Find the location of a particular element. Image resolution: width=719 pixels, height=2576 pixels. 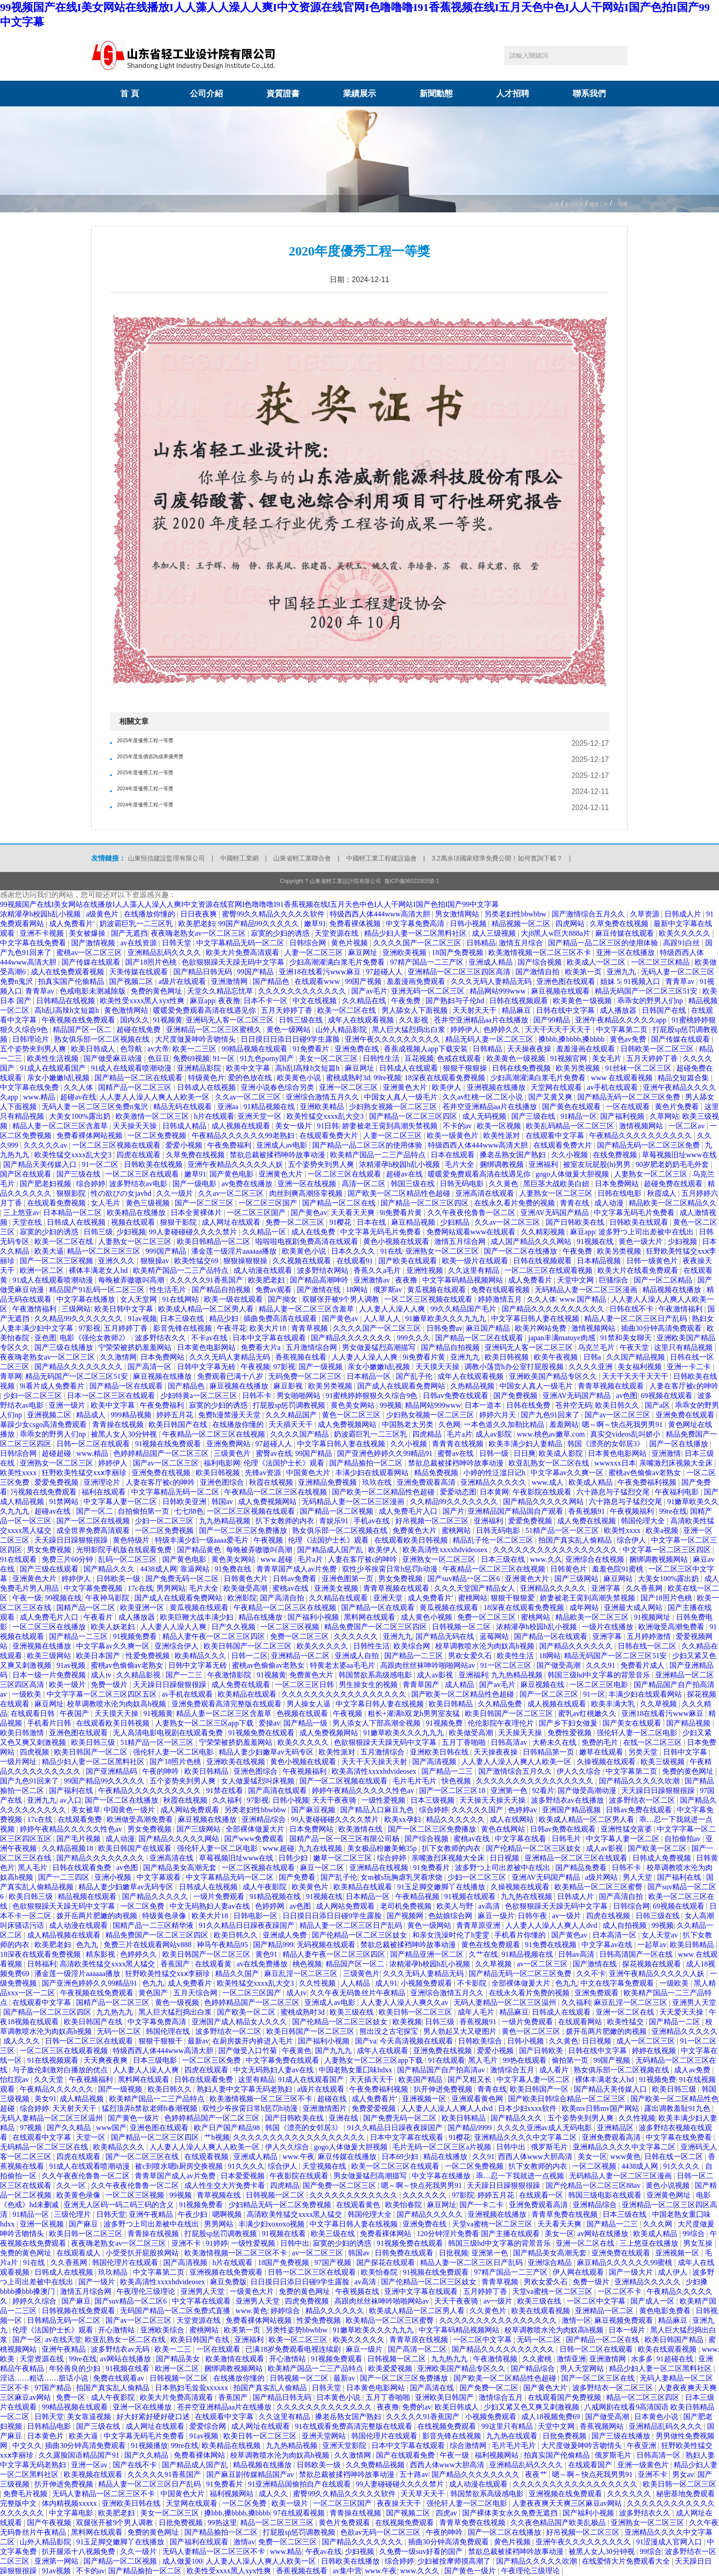

成年人毛片 is located at coordinates (477, 2012).